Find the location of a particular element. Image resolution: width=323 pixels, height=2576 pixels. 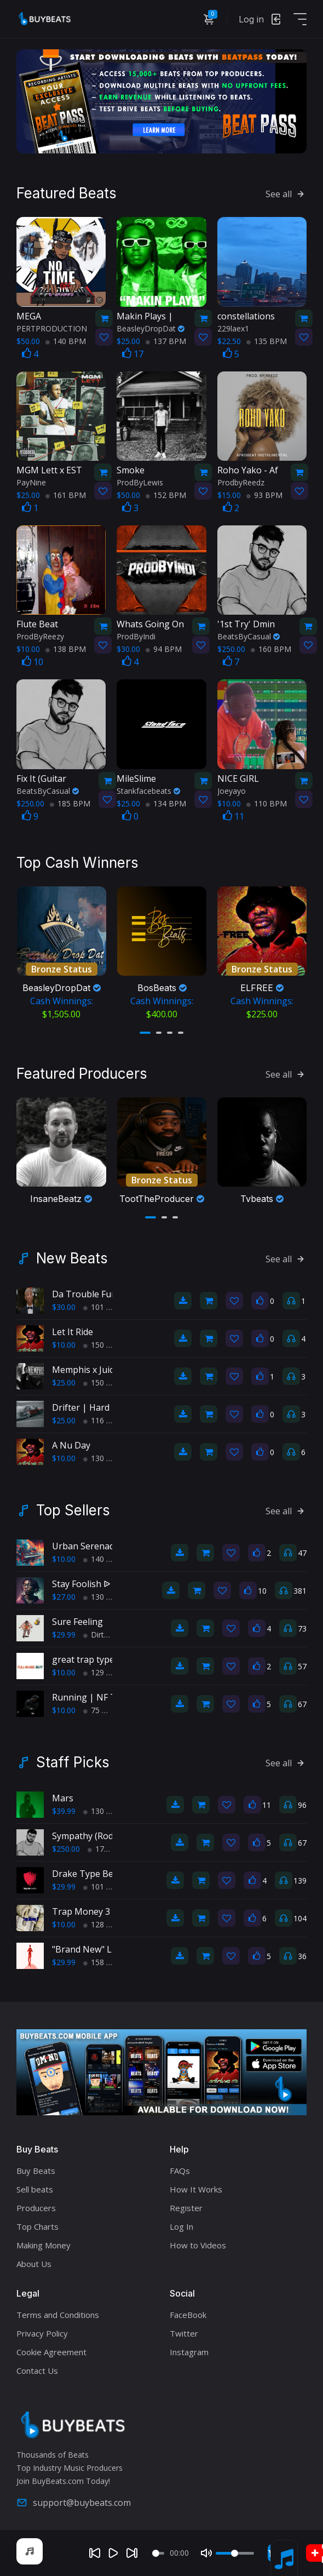

135 BPM is located at coordinates (266, 341).